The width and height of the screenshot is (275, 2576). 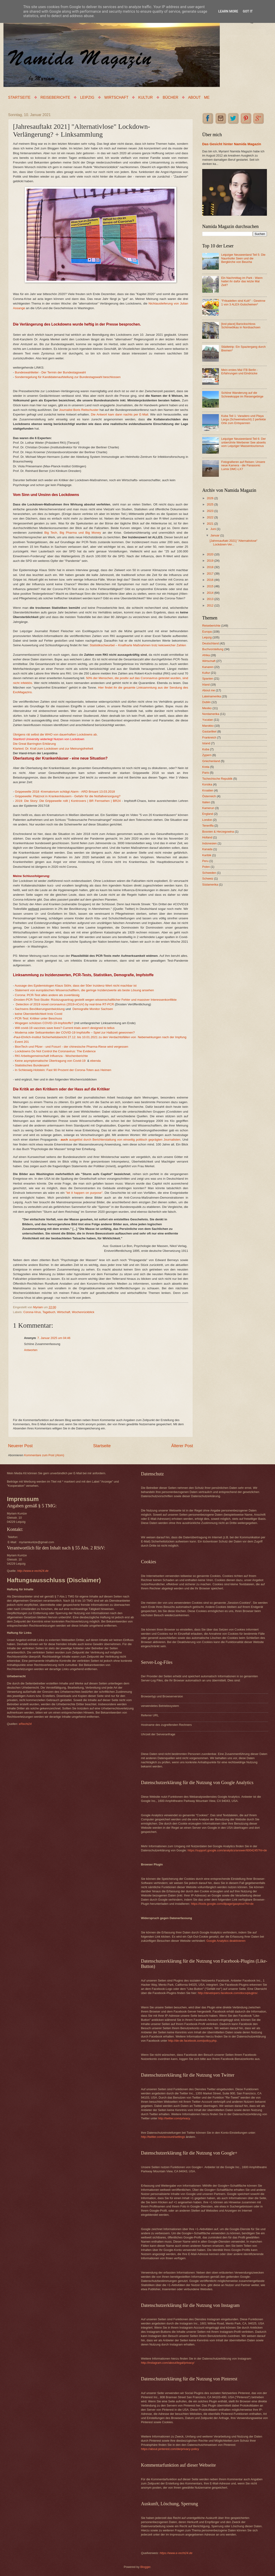 What do you see at coordinates (78, 410) in the screenshot?
I see `Journalist Boris Reitschuster` at bounding box center [78, 410].